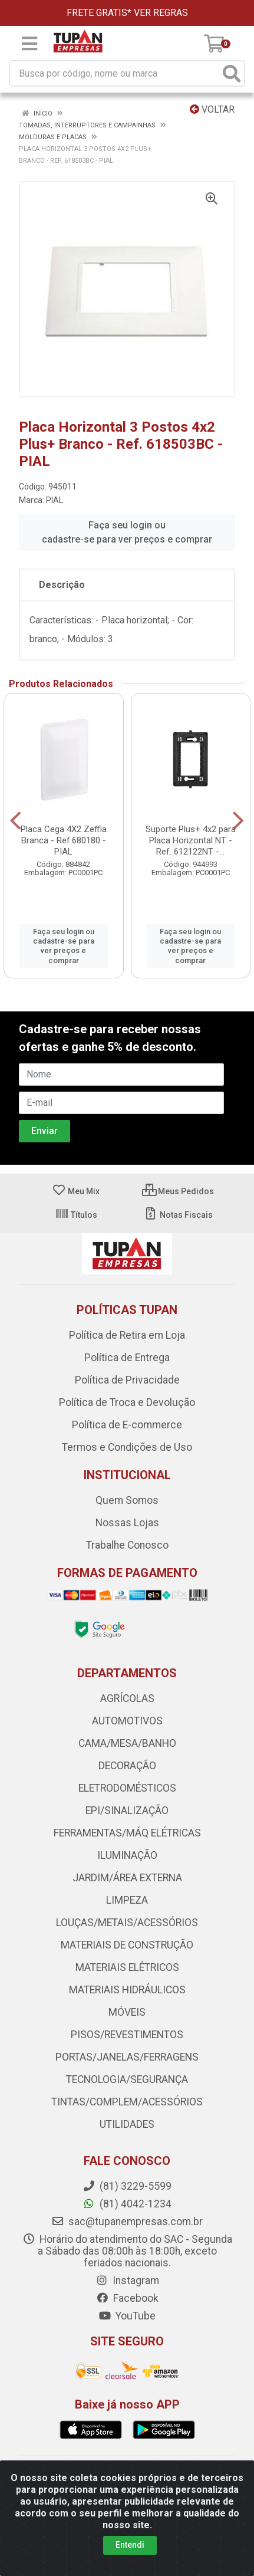 Image resolution: width=254 pixels, height=2576 pixels. Describe the element at coordinates (127, 1335) in the screenshot. I see `Política de Retira em Loja` at that location.